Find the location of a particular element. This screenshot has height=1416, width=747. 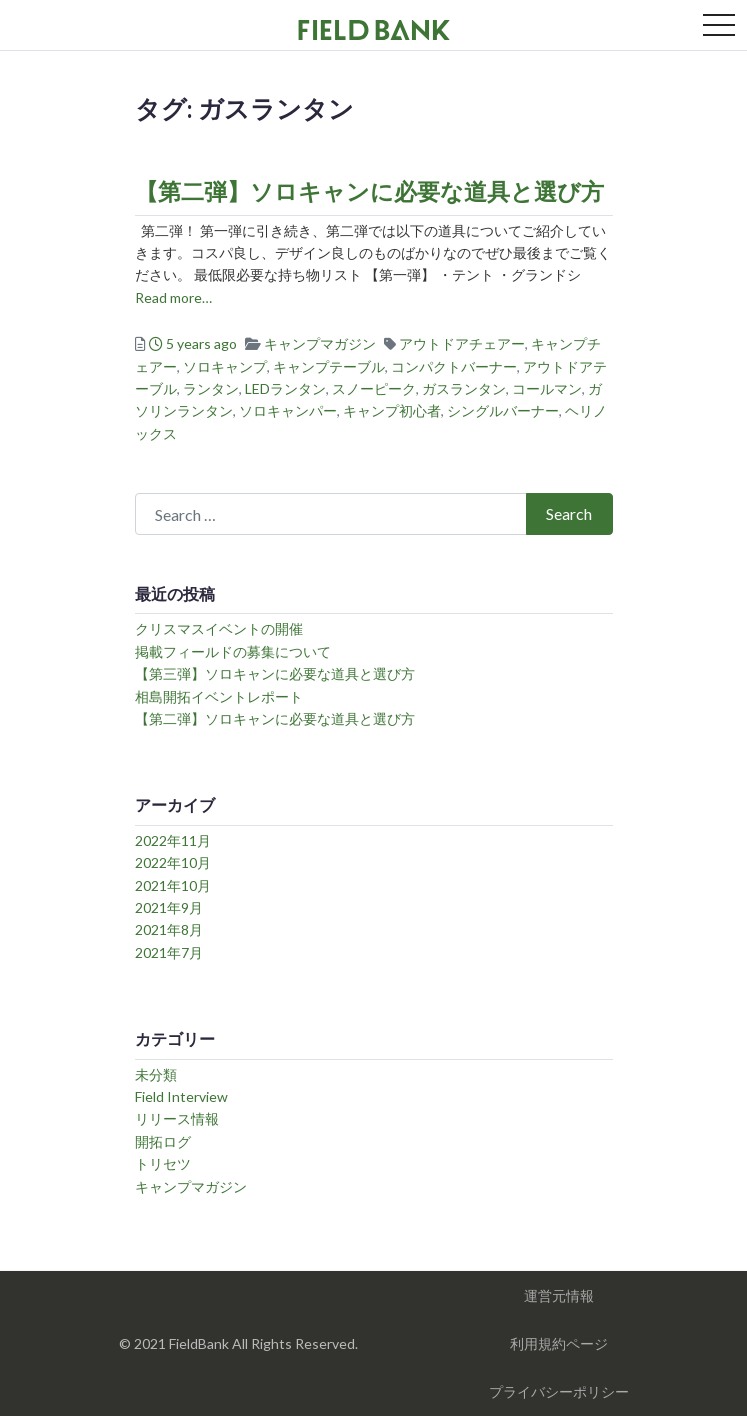

ソロキャンプ is located at coordinates (225, 366).